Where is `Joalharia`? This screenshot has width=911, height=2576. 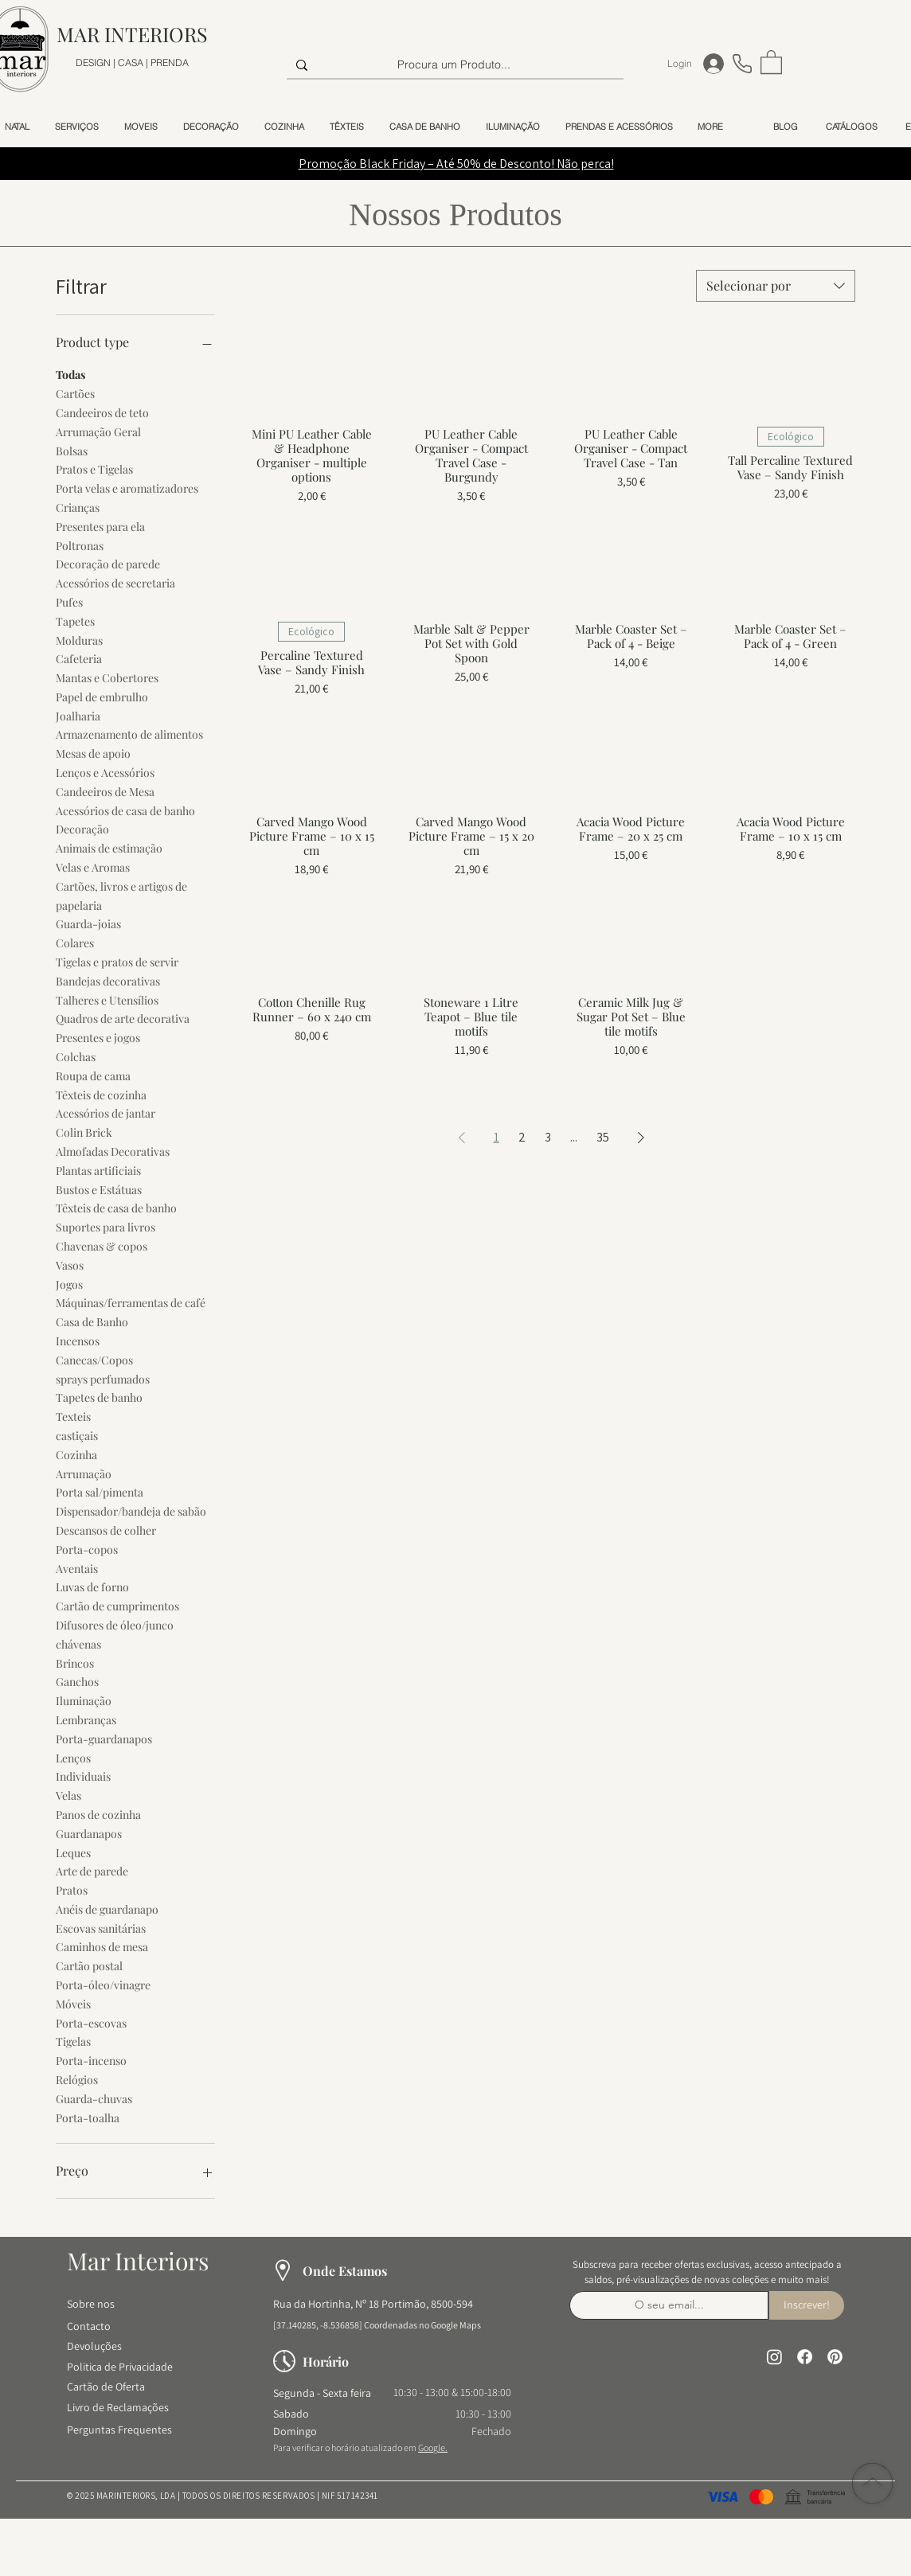
Joalharia is located at coordinates (78, 715).